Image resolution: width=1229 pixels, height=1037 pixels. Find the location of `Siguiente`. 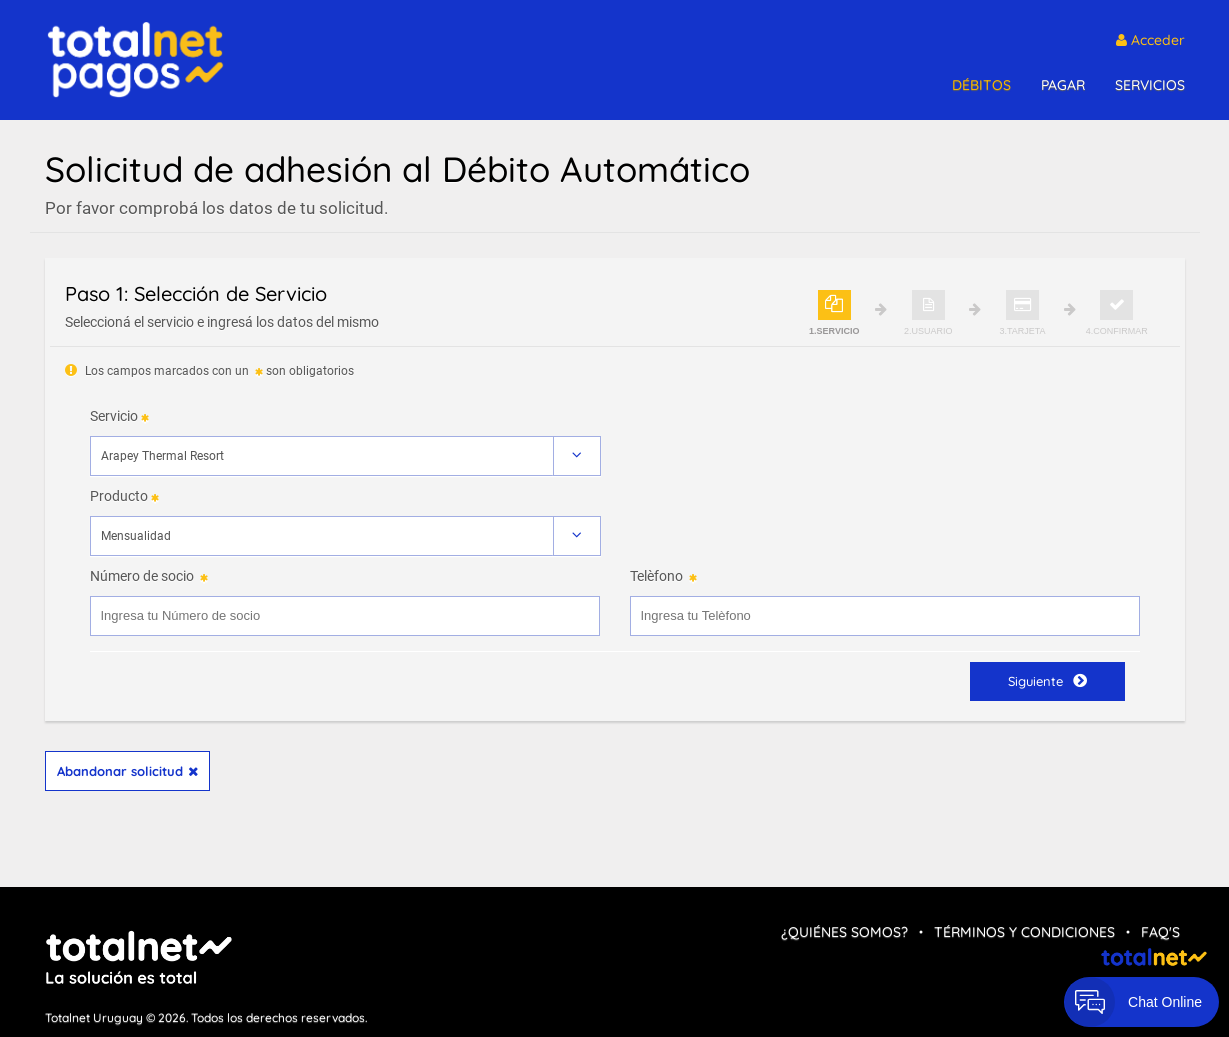

Siguiente is located at coordinates (1047, 680).